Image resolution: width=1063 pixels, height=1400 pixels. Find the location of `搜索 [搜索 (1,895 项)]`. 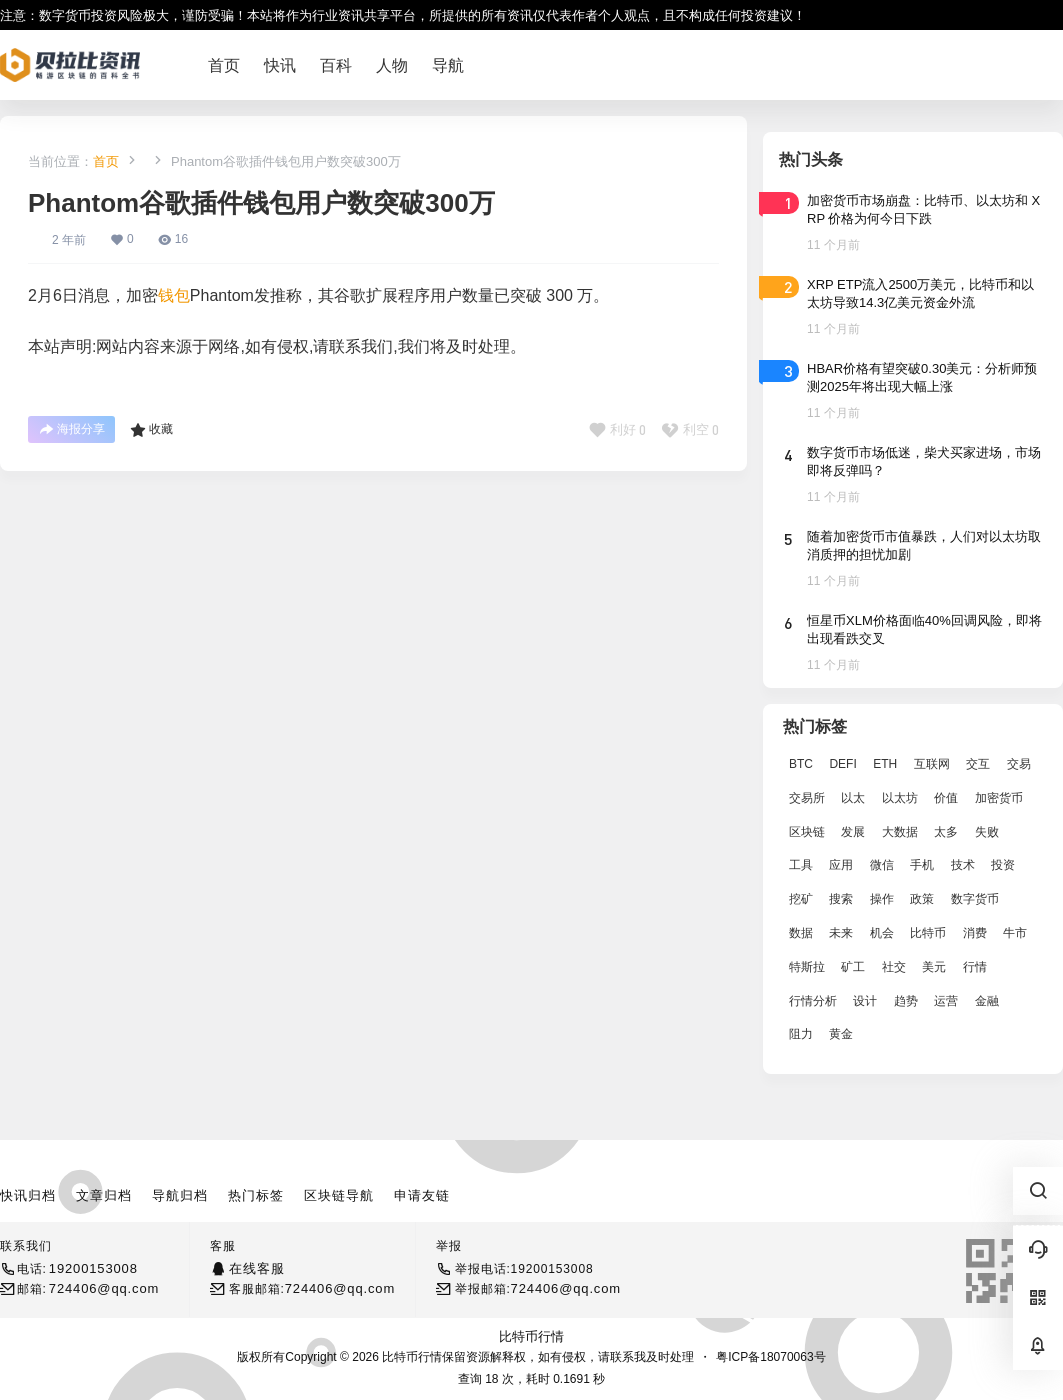

搜索 [搜索 (1,895 项)] is located at coordinates (841, 899).